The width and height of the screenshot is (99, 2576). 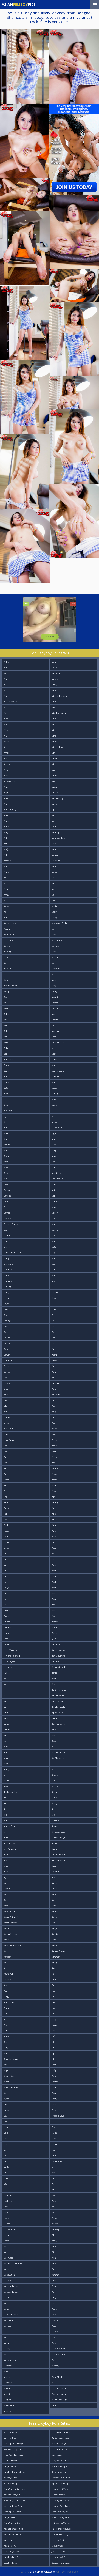 What do you see at coordinates (11, 2286) in the screenshot?
I see `Makoto Nanase` at bounding box center [11, 2286].